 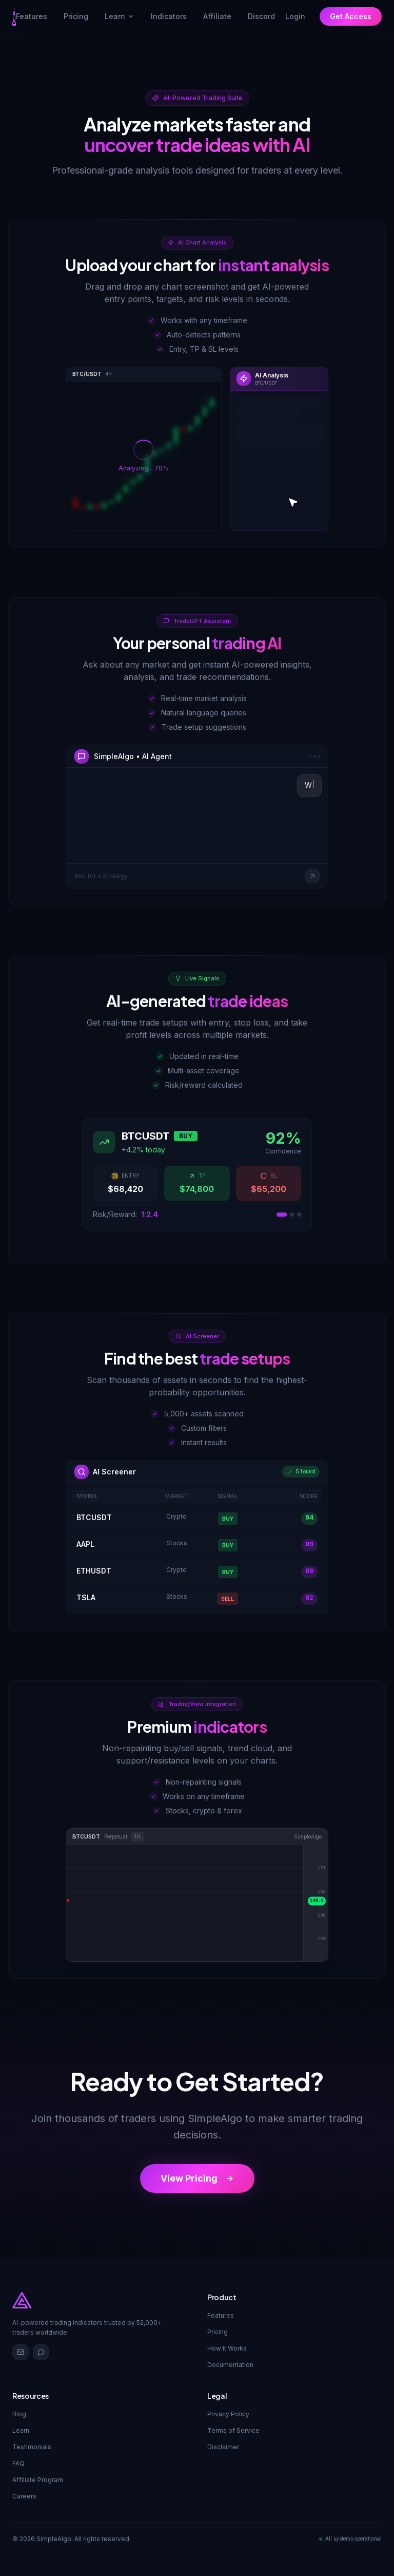 What do you see at coordinates (223, 2447) in the screenshot?
I see `Disclaimer` at bounding box center [223, 2447].